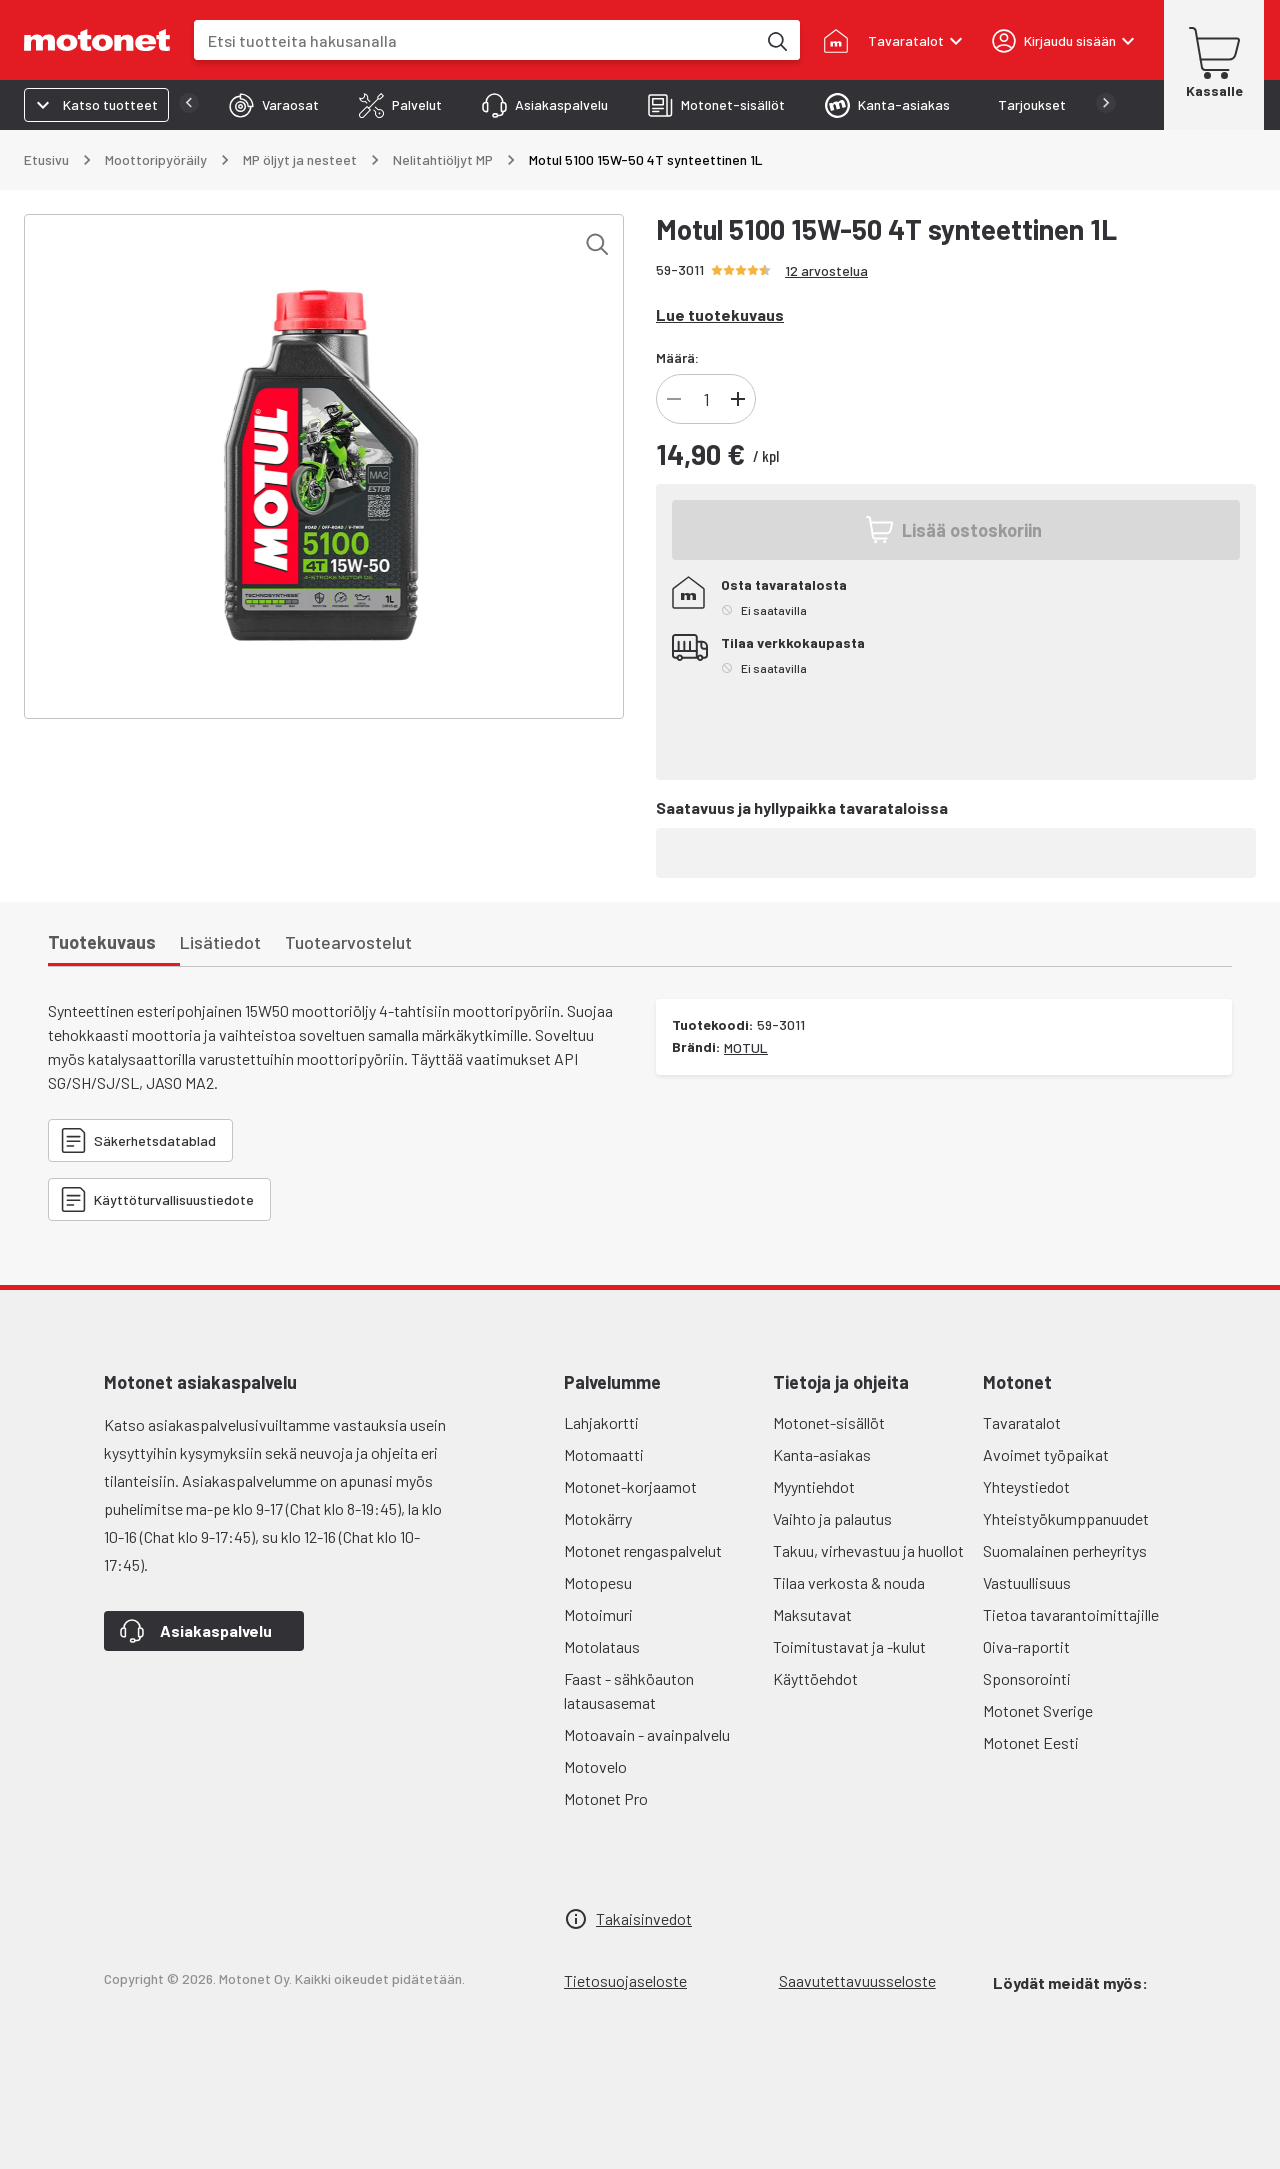 Image resolution: width=1280 pixels, height=2169 pixels. What do you see at coordinates (598, 1582) in the screenshot?
I see `Motopesu` at bounding box center [598, 1582].